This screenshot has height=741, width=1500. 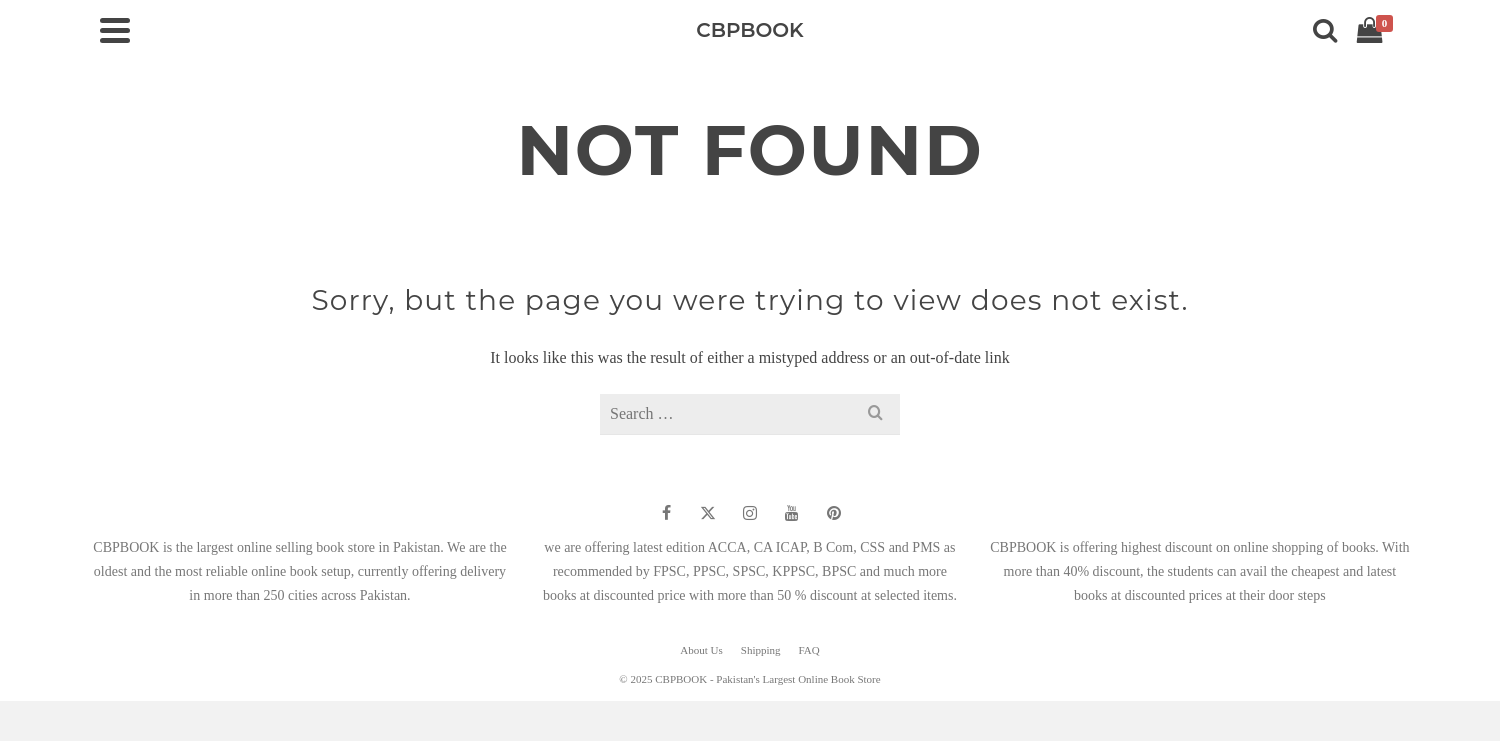 What do you see at coordinates (666, 513) in the screenshot?
I see `[Facebook]` at bounding box center [666, 513].